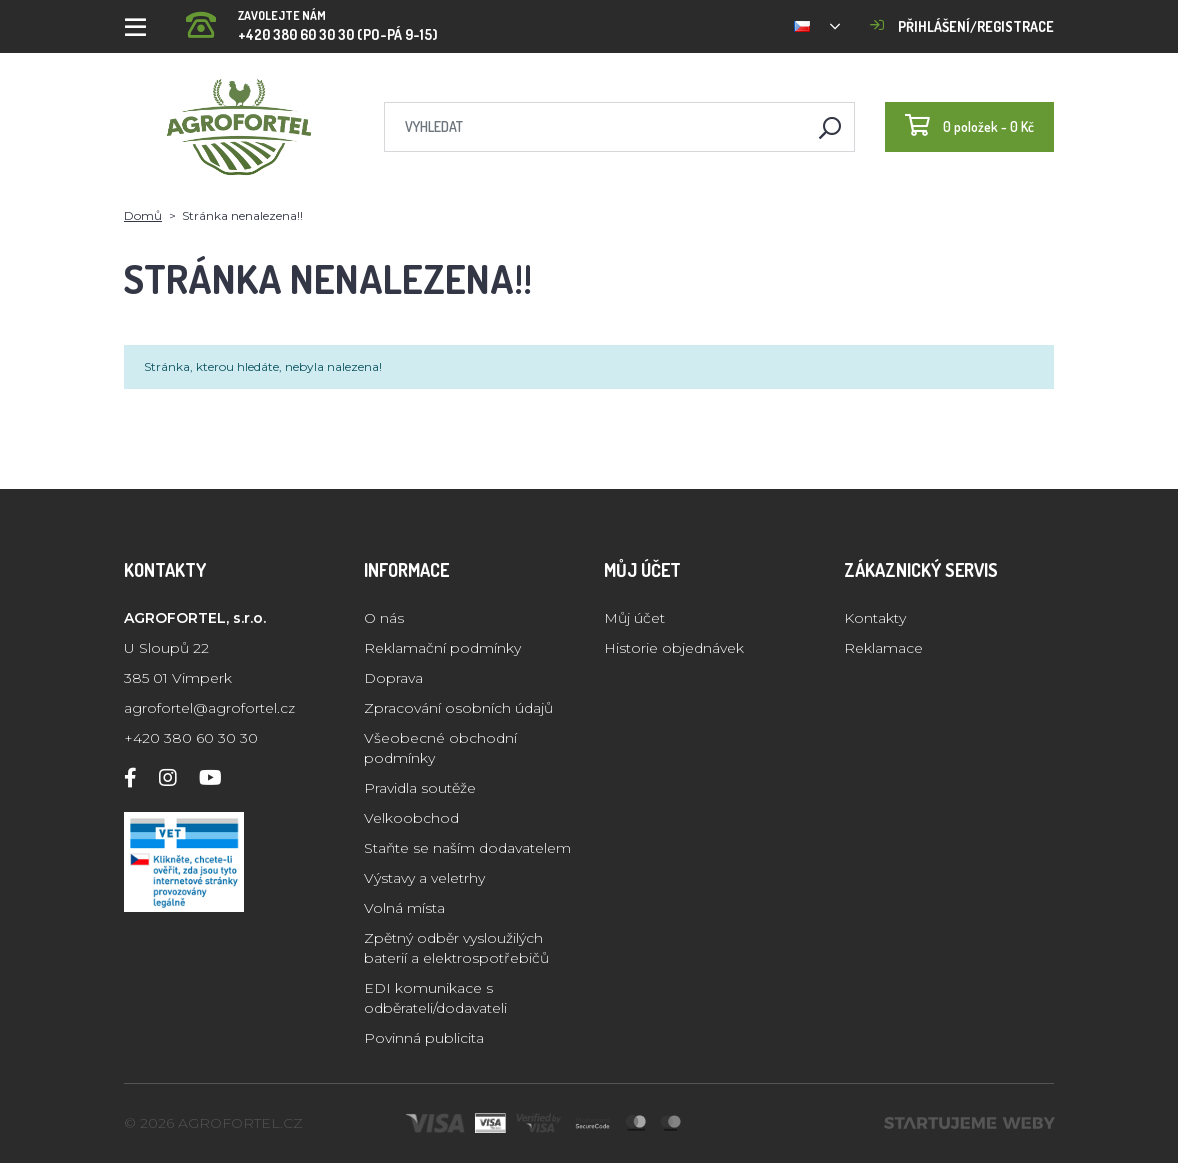 The height and width of the screenshot is (1163, 1178). Describe the element at coordinates (209, 708) in the screenshot. I see `agrofortel@agrofortel.cz` at that location.